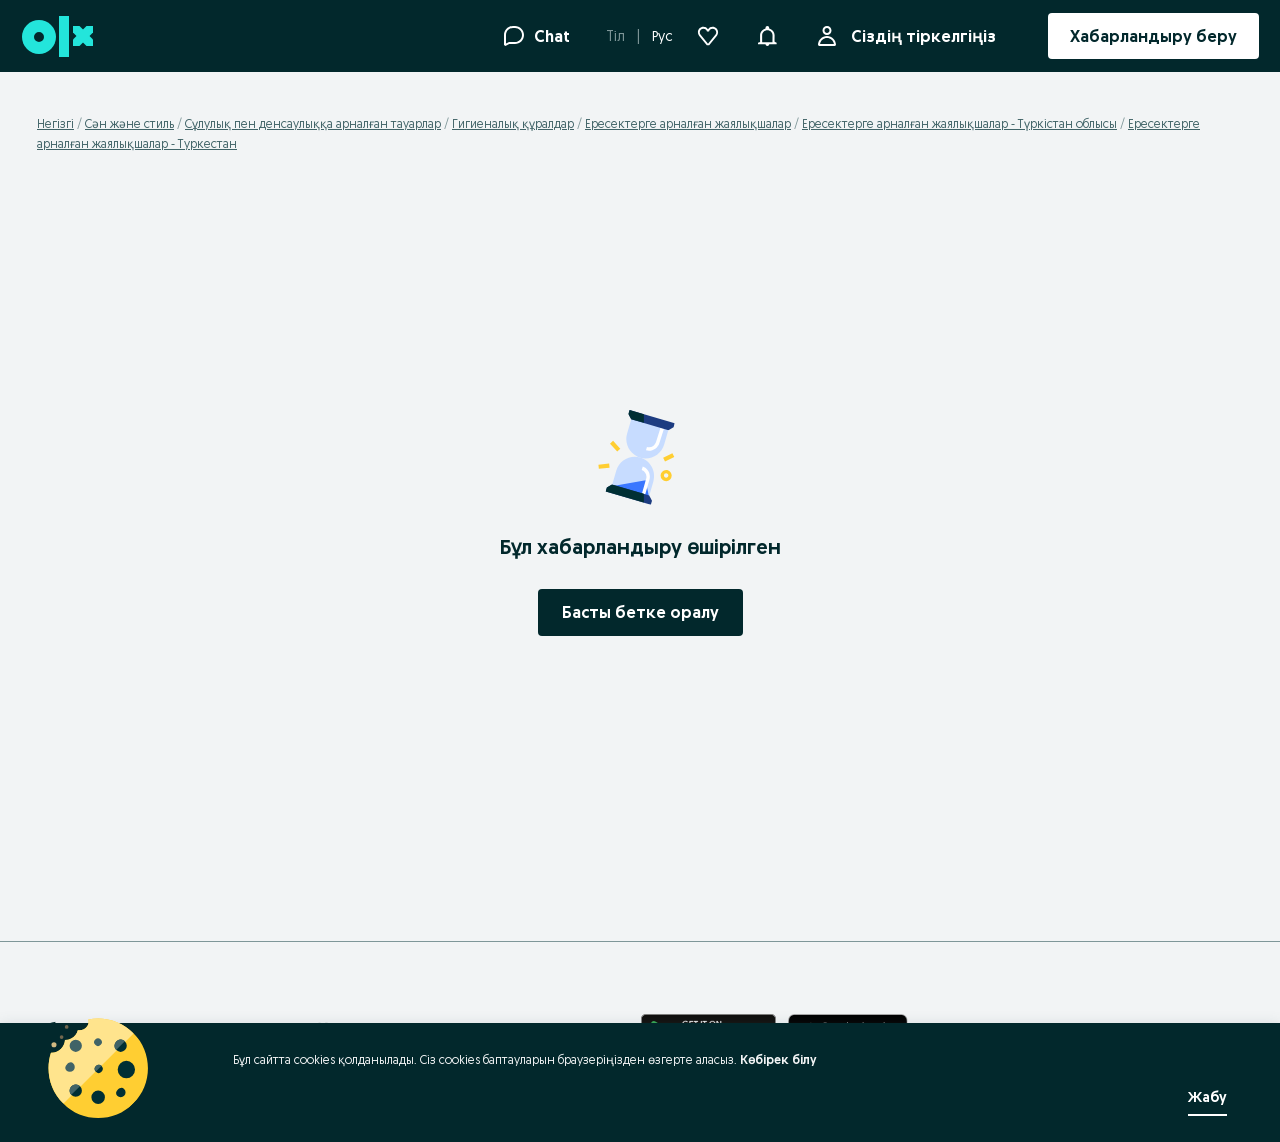  What do you see at coordinates (55, 123) in the screenshot?
I see `Негізгі` at bounding box center [55, 123].